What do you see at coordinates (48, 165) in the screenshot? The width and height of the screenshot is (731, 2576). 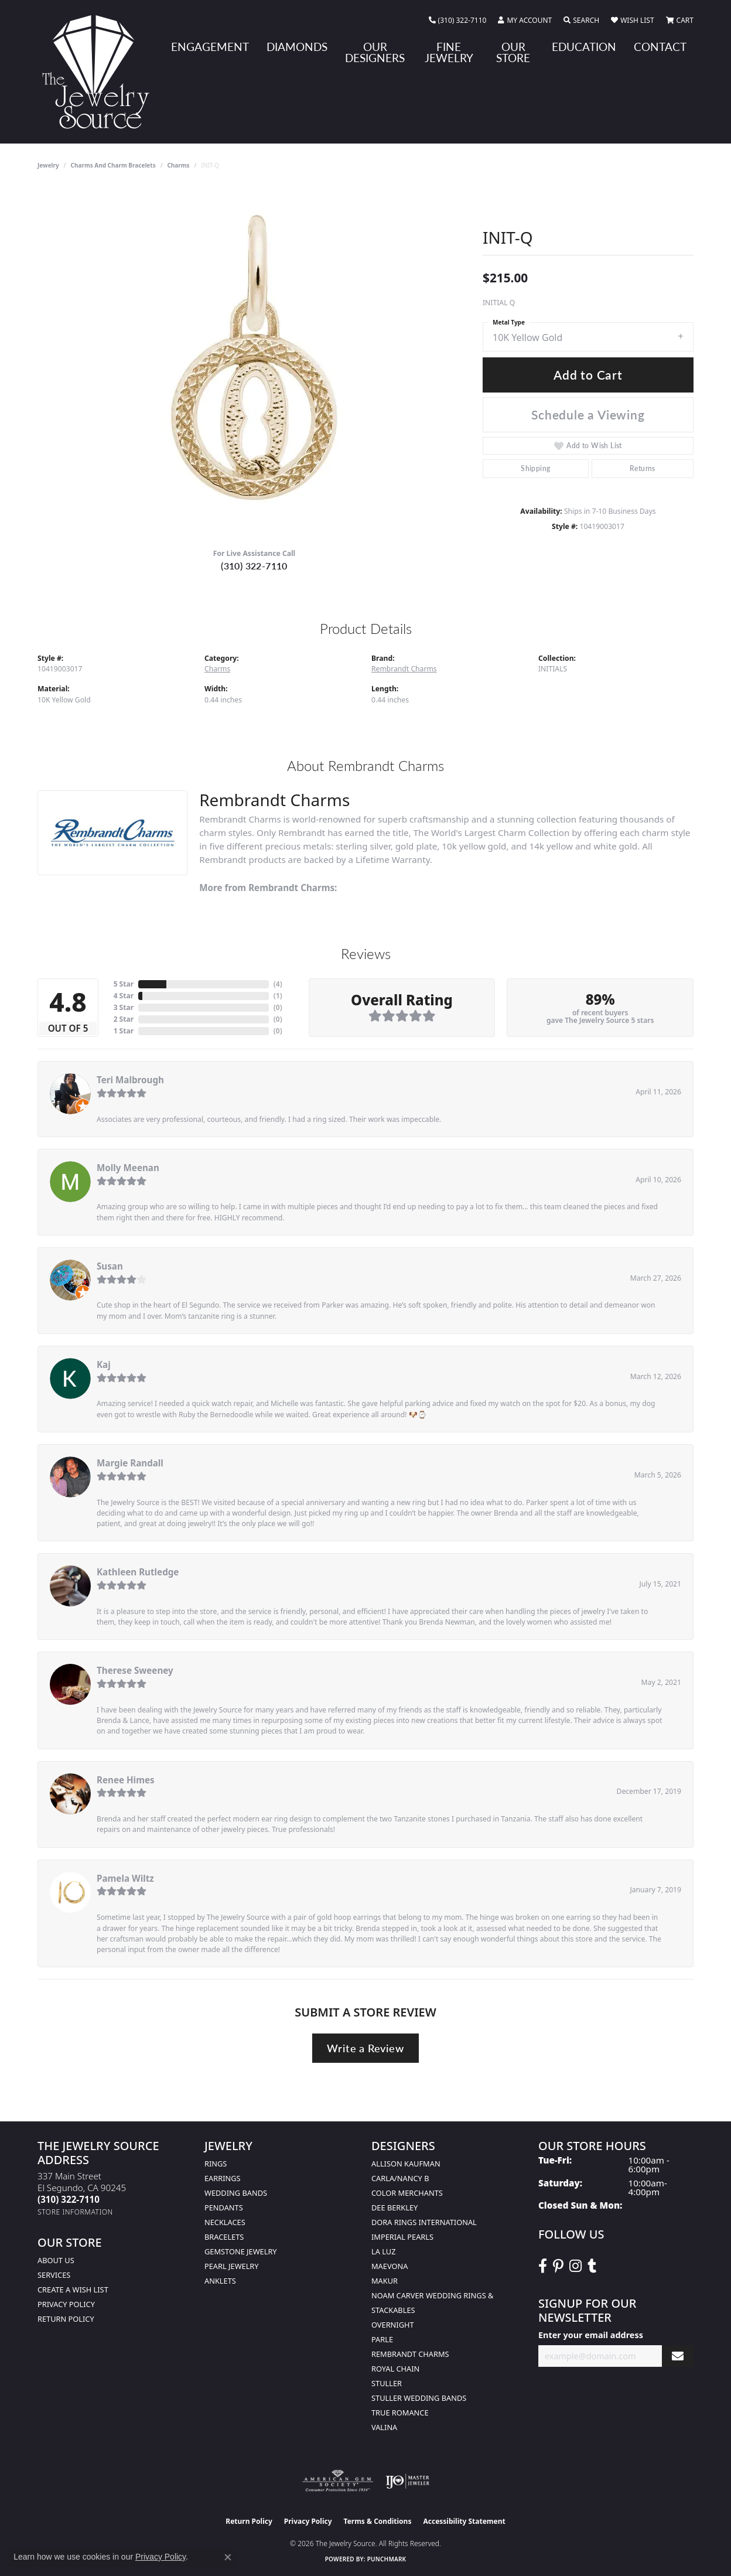 I see `jewelry` at bounding box center [48, 165].